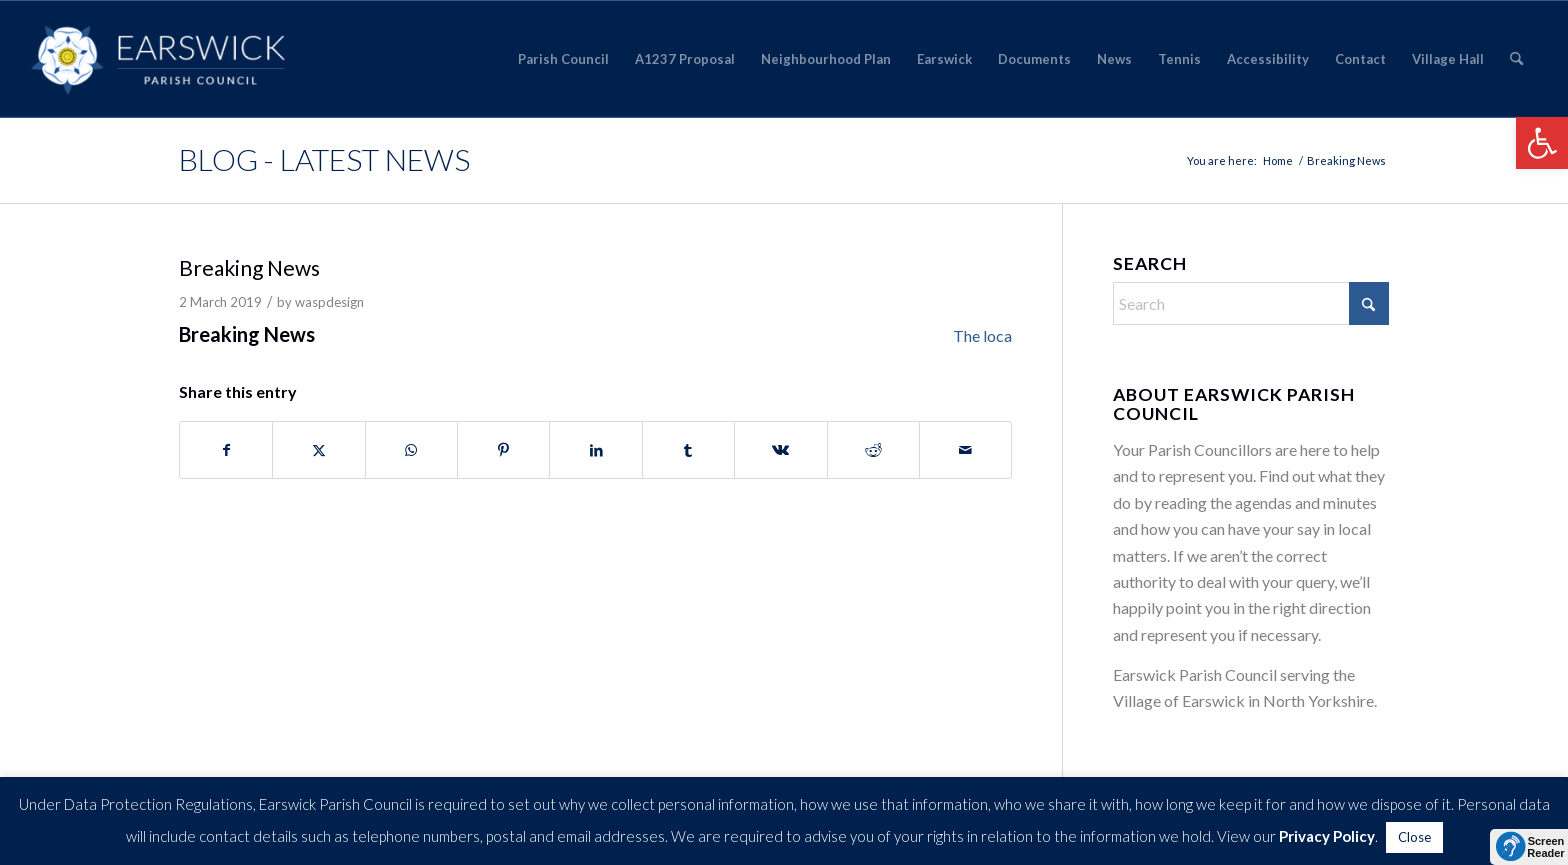 The image size is (1568, 865). I want to click on [Share on Vk], so click(780, 450).